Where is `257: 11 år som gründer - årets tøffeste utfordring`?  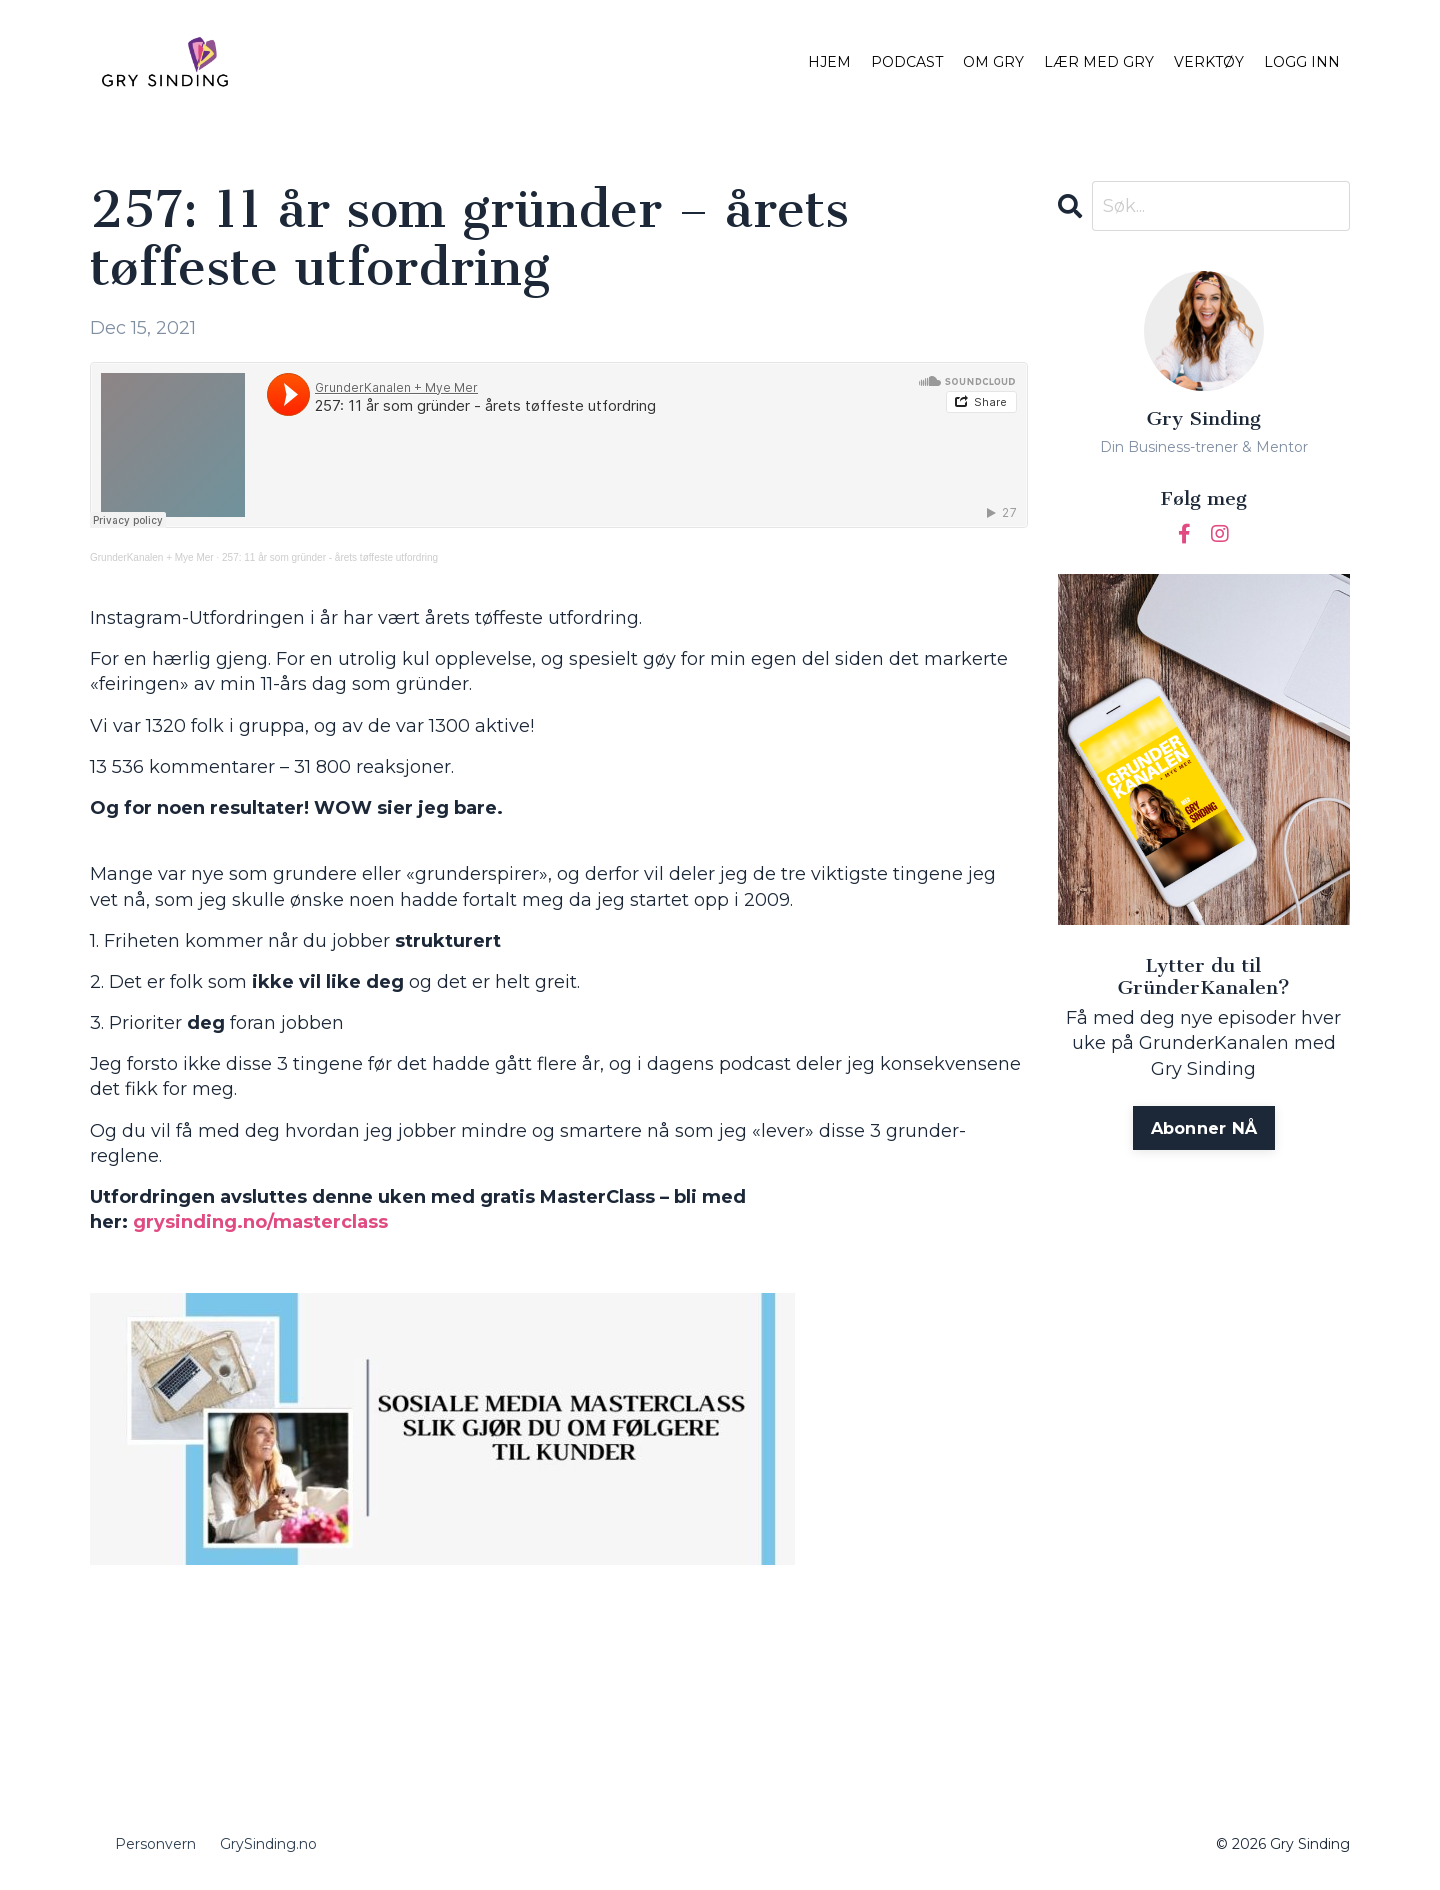
257: 11 år som gründer - årets tøffeste utfordring is located at coordinates (330, 557).